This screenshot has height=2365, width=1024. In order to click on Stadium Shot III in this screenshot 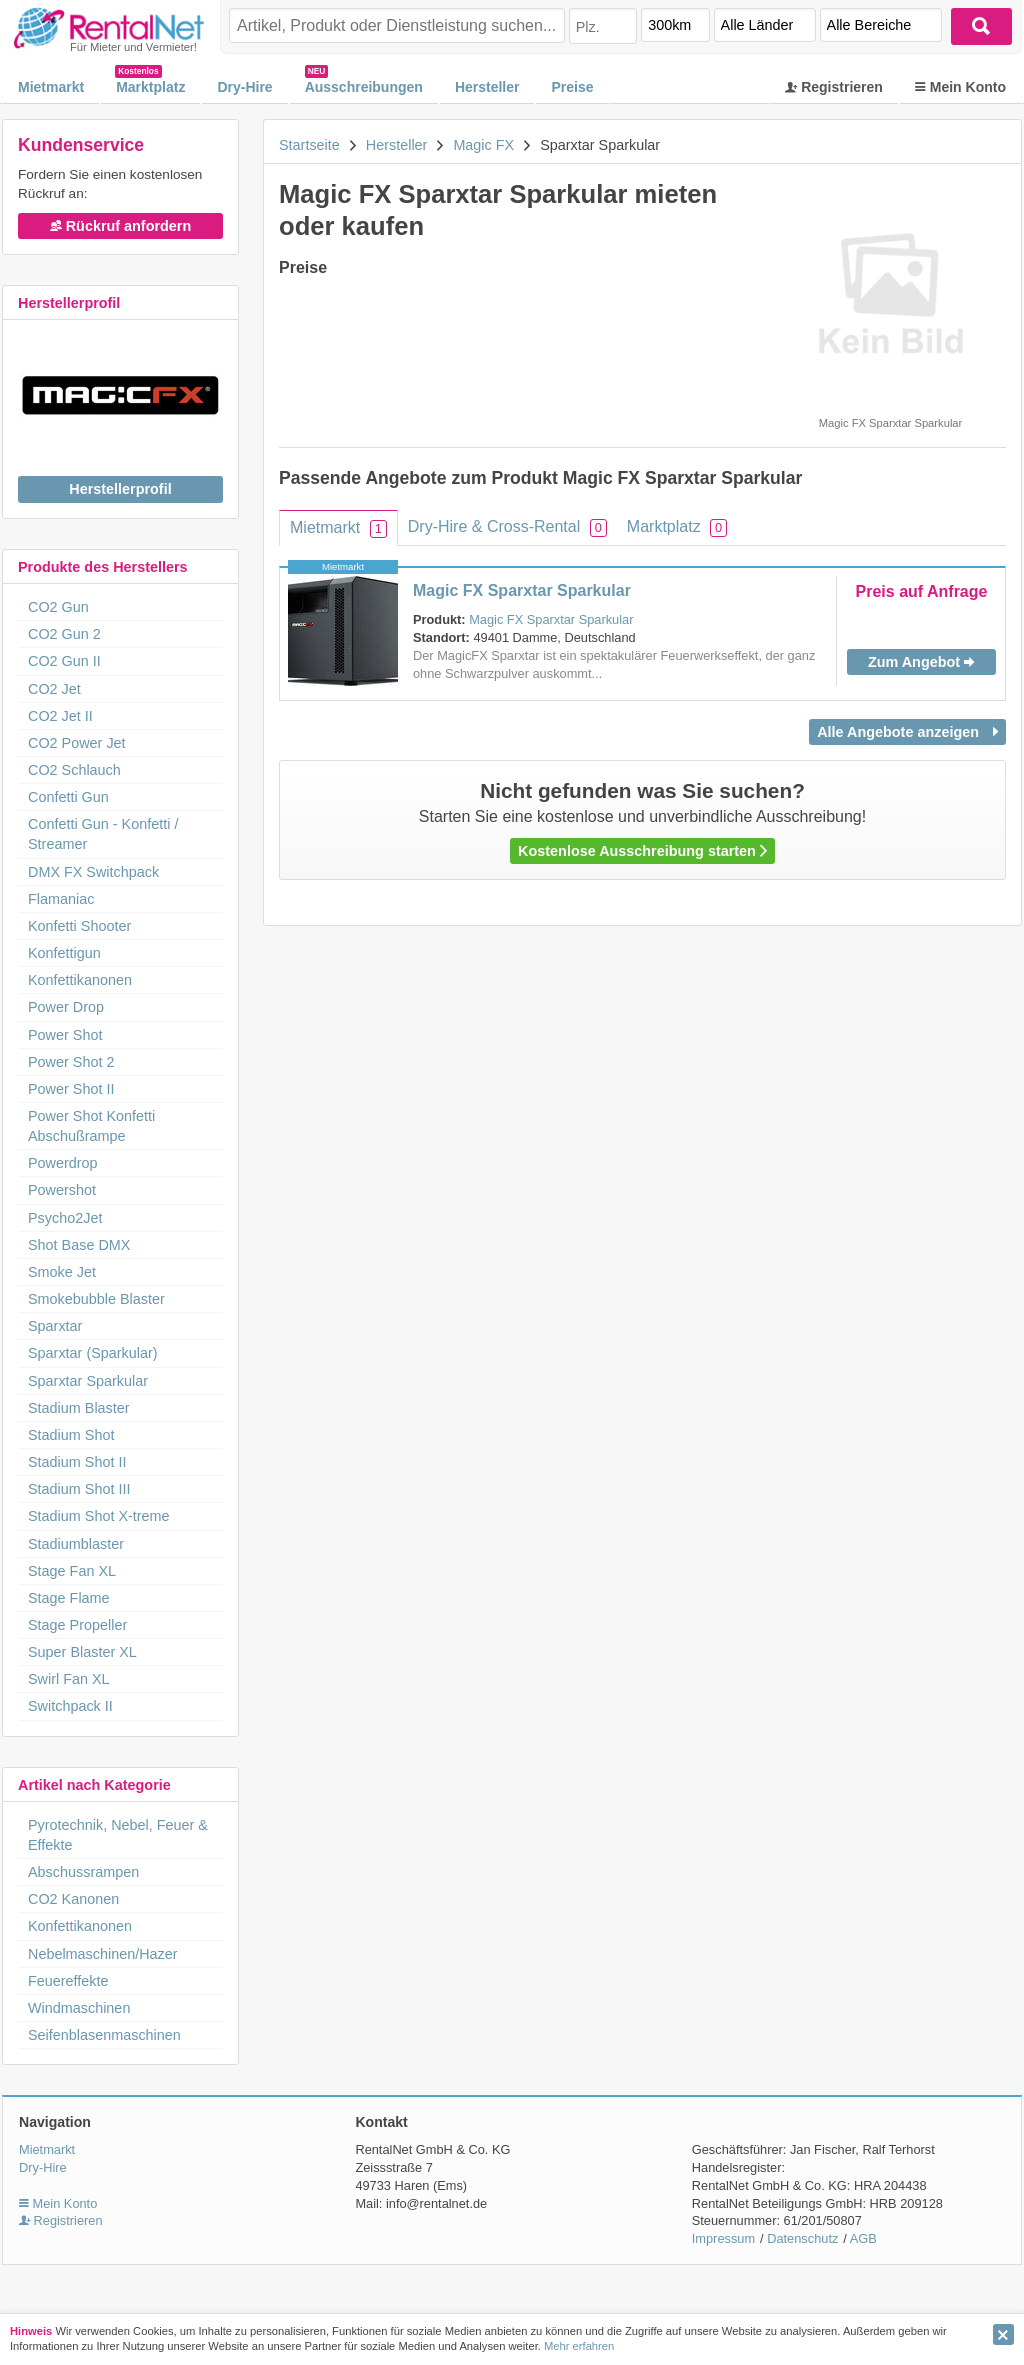, I will do `click(79, 1489)`.